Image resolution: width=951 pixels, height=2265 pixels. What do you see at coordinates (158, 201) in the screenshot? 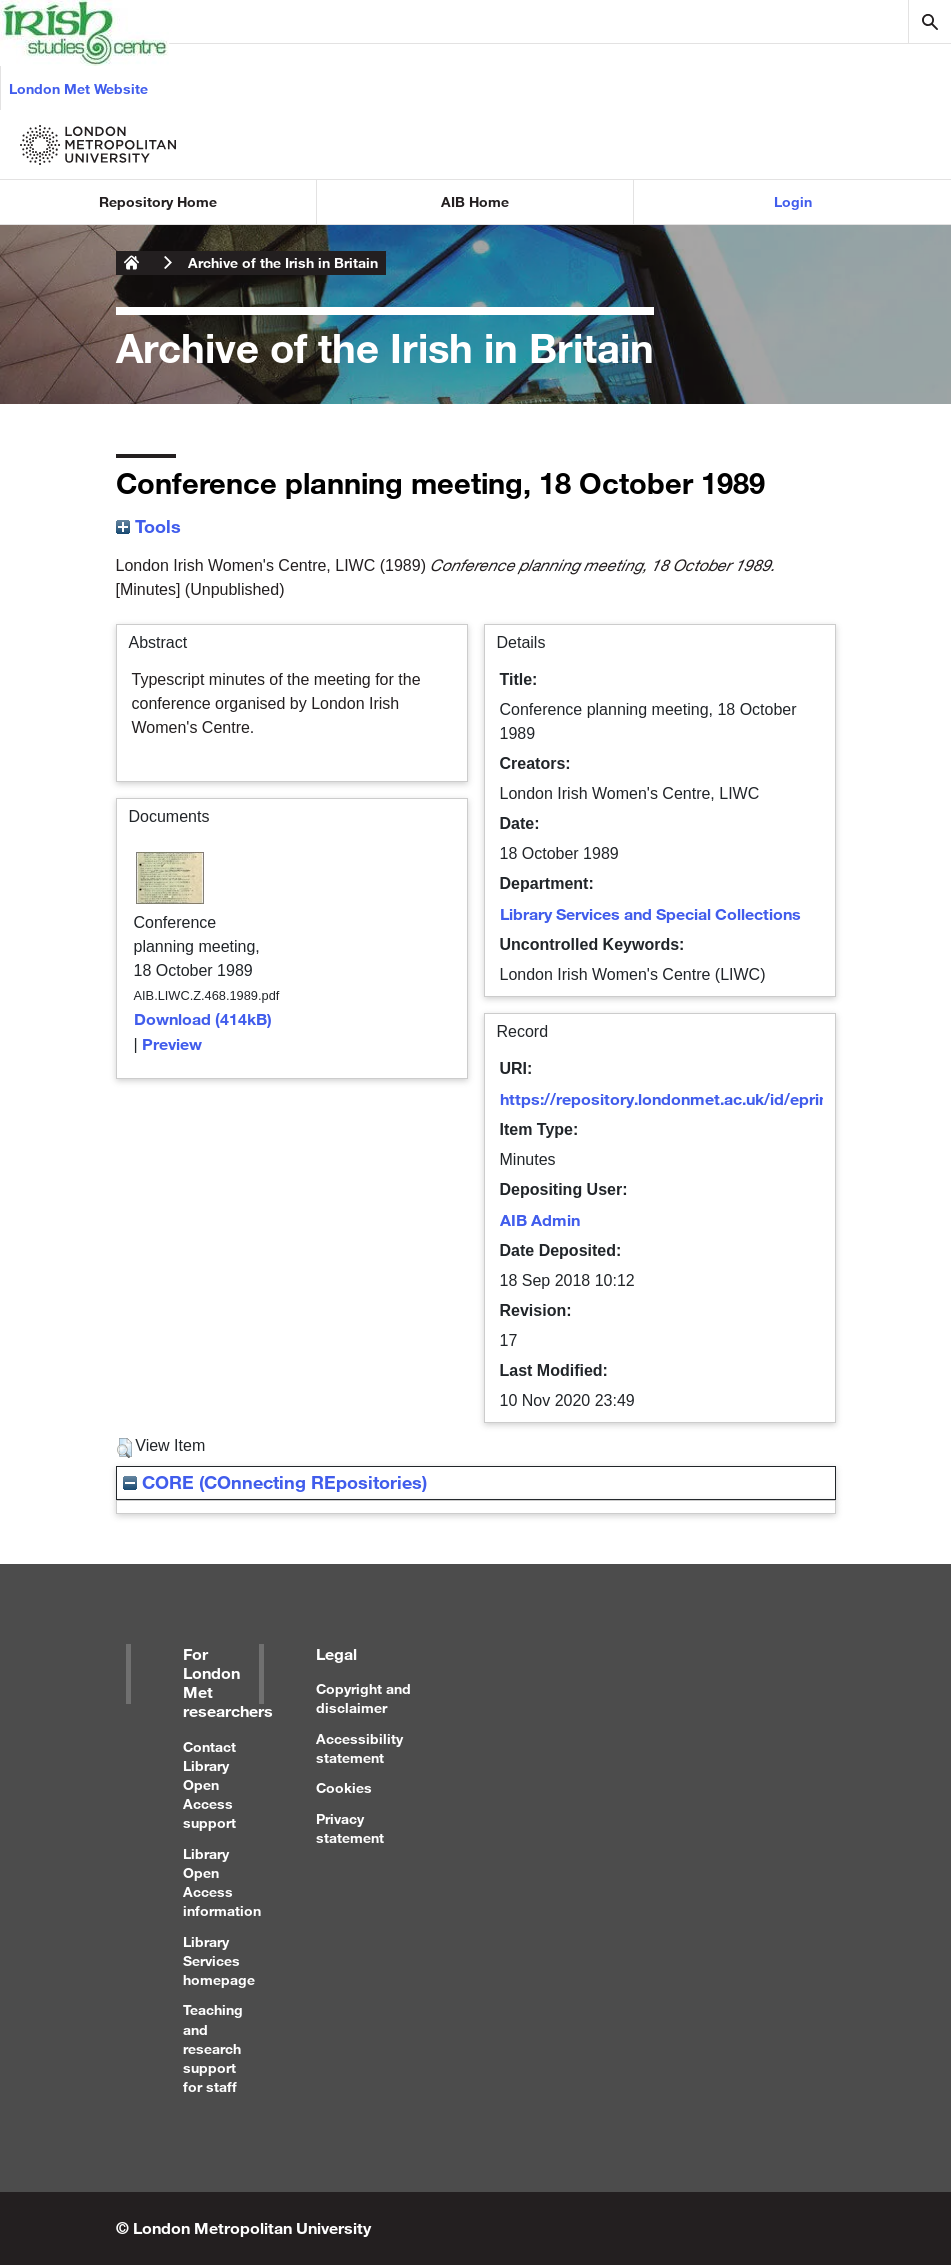
I see `Repository Home` at bounding box center [158, 201].